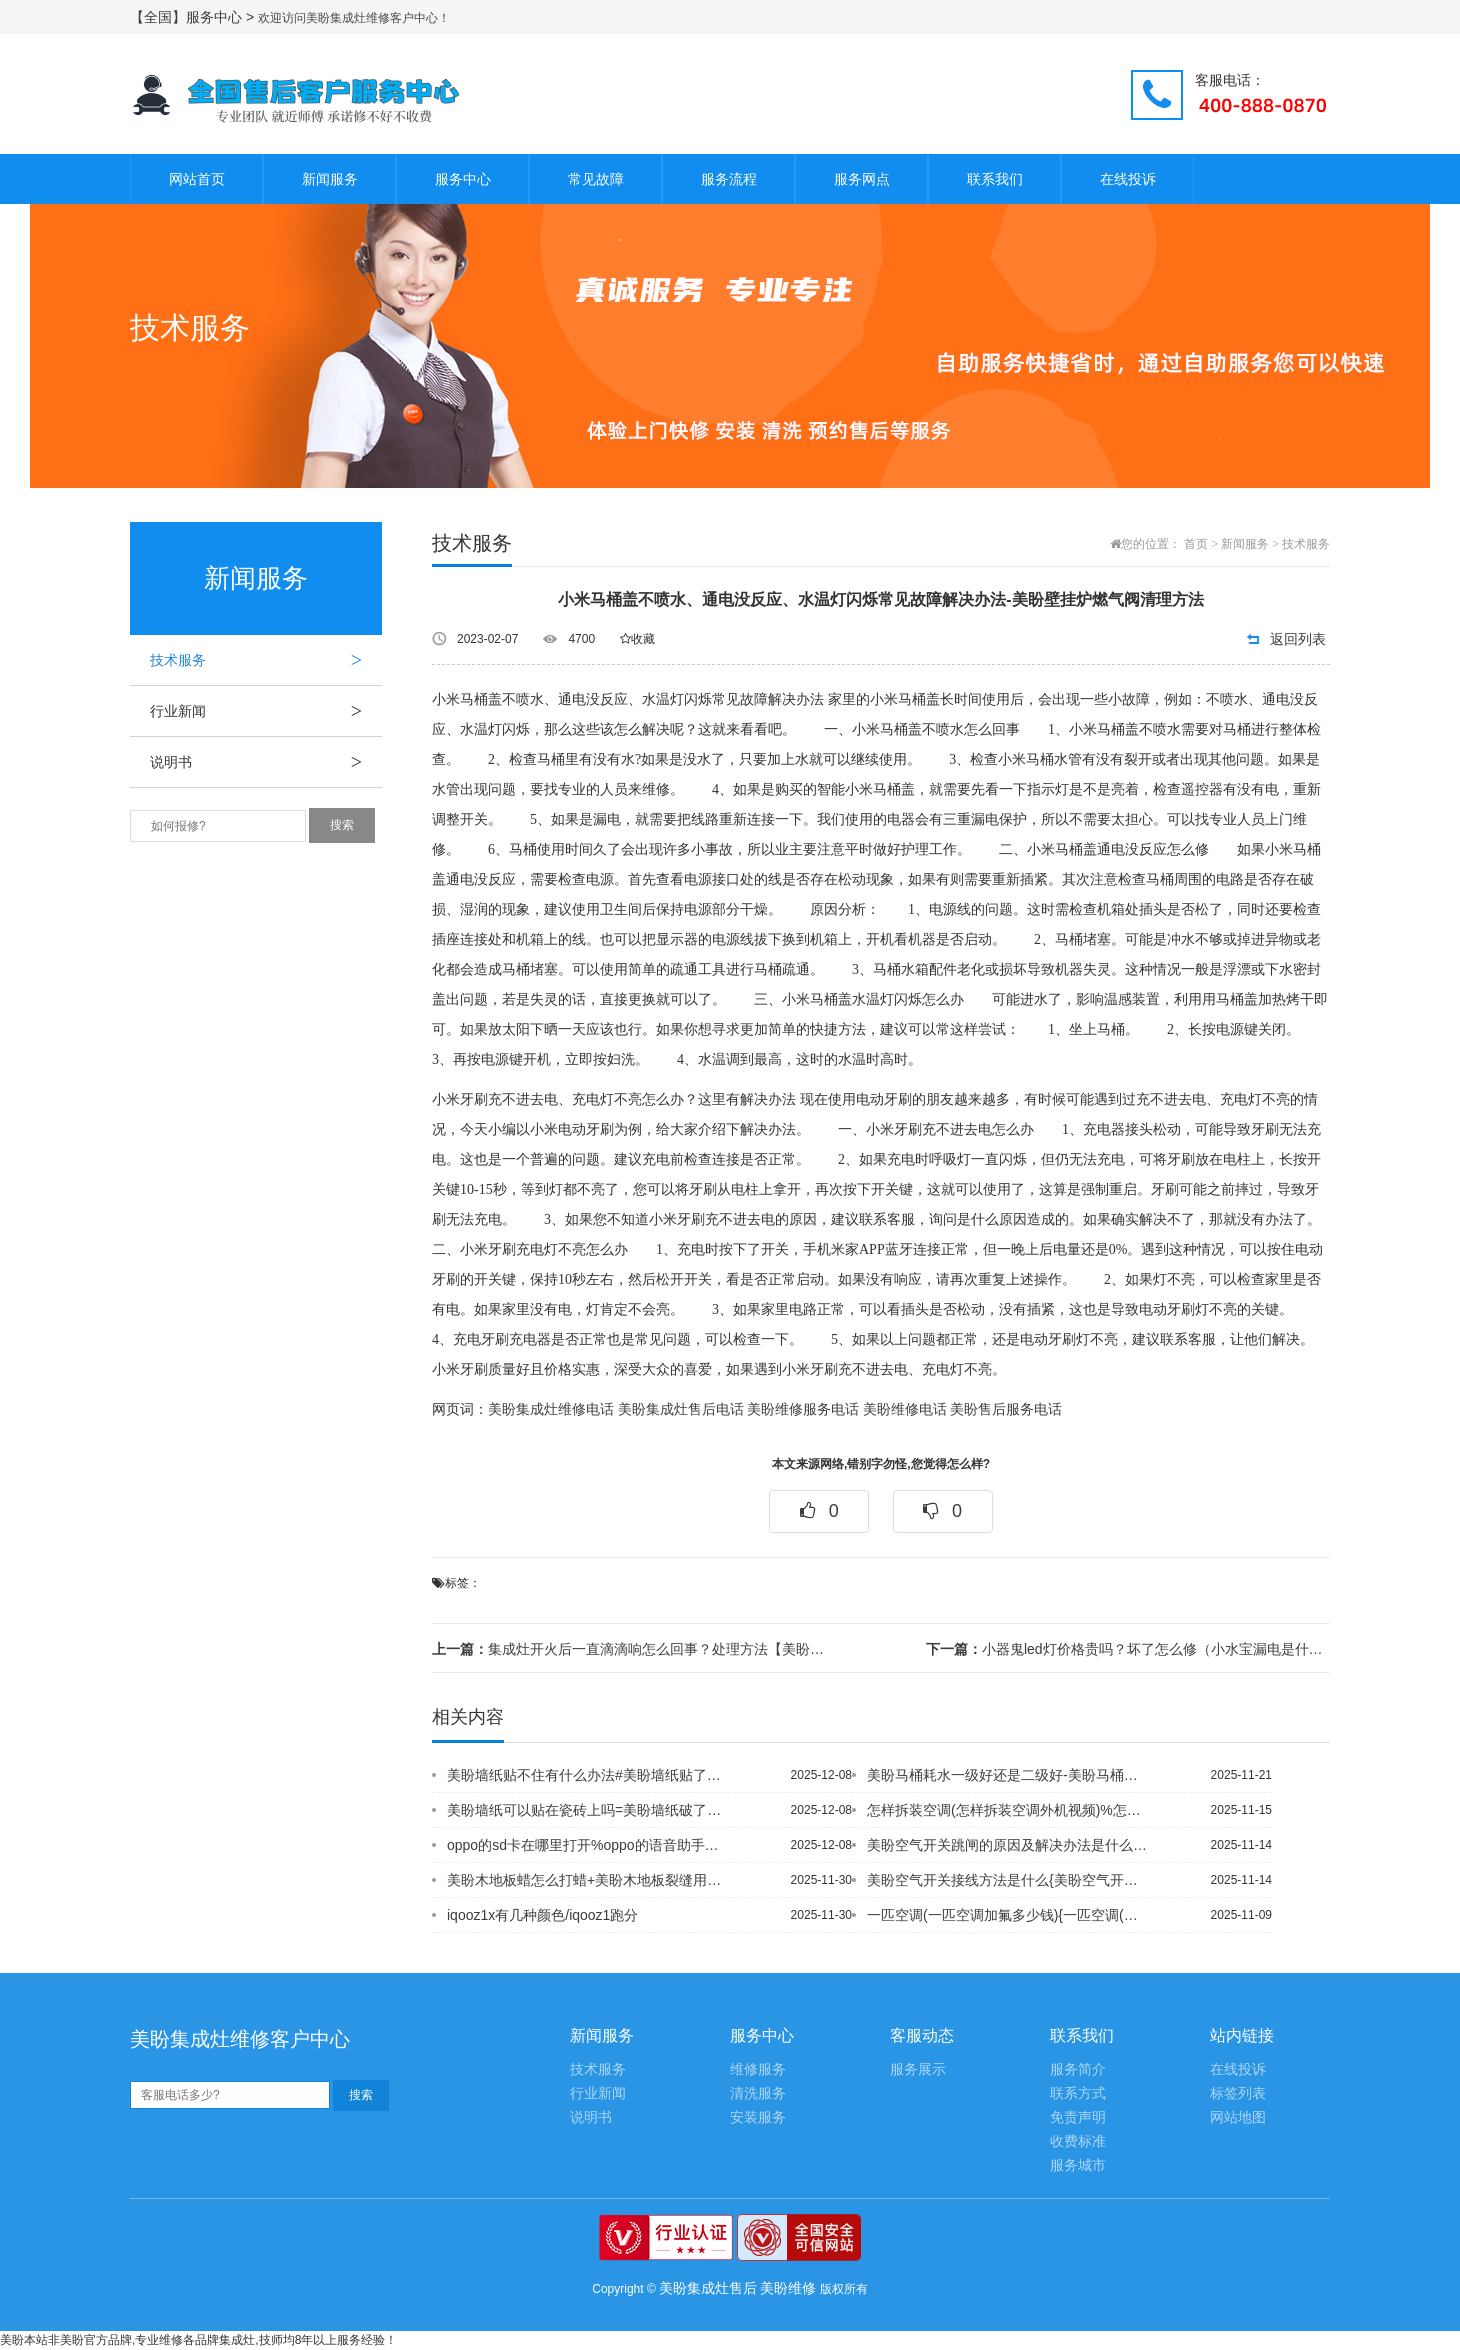  Describe the element at coordinates (1078, 2117) in the screenshot. I see `免责声明` at that location.